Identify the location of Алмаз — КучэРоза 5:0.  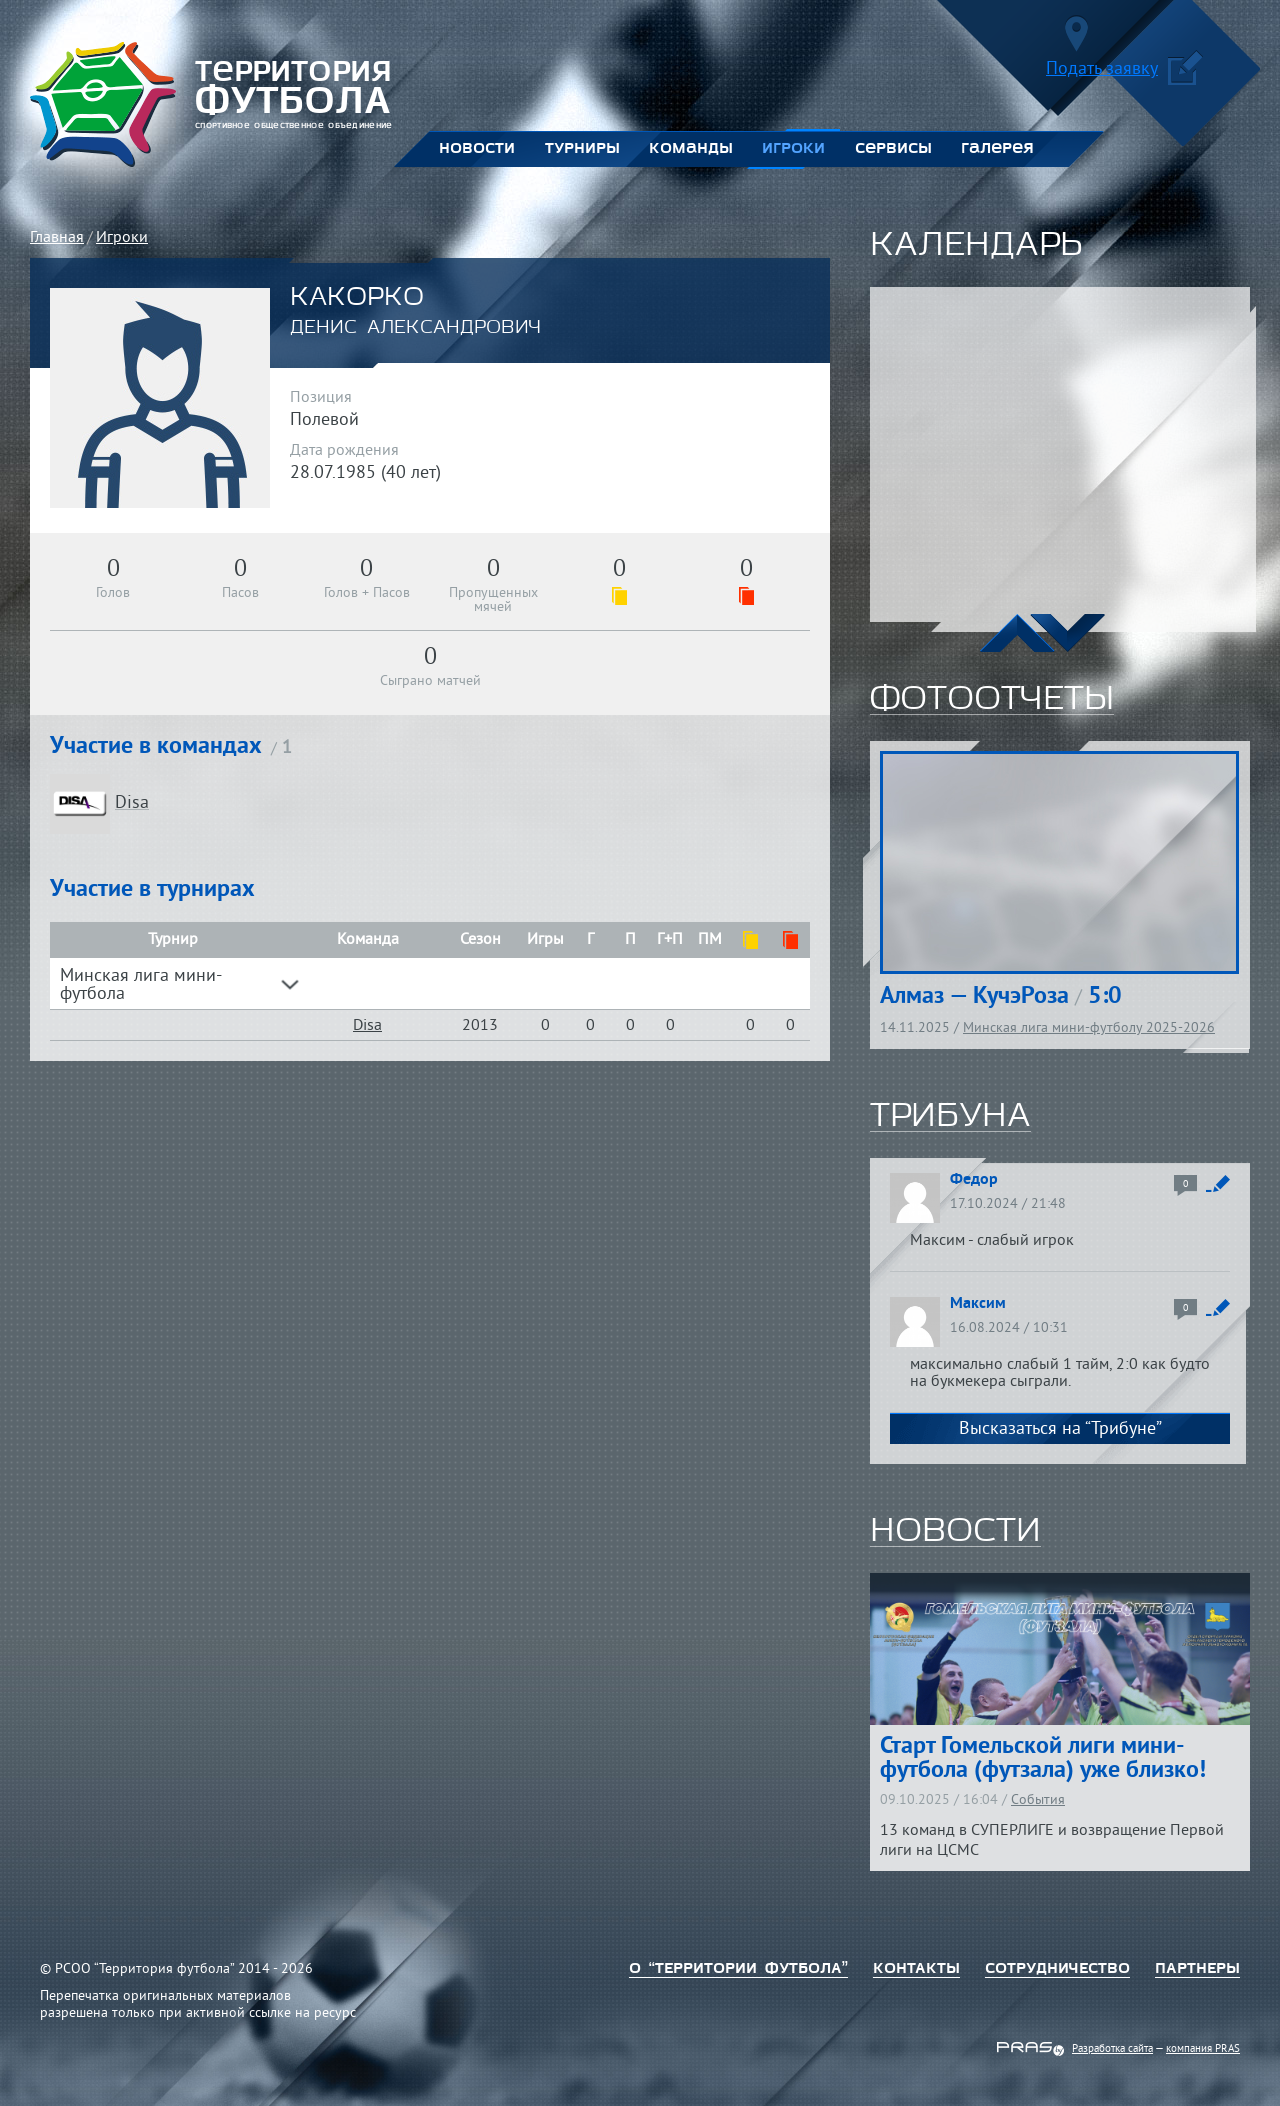
(1001, 997).